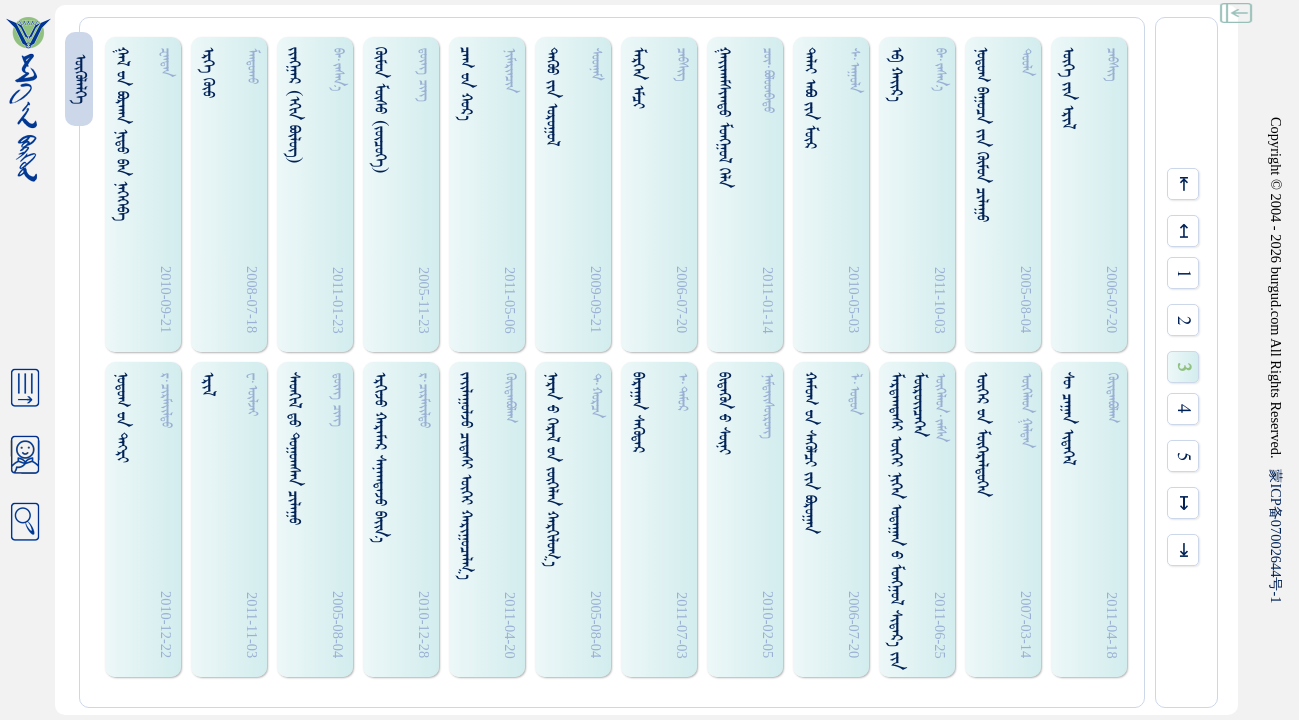 The width and height of the screenshot is (1299, 720). What do you see at coordinates (551, 96) in the screenshot?
I see `ᠳᠡᠭᠦᠦ ᠵᠢᠨ ᠤᠷᠤᠭᠤᠯ` at bounding box center [551, 96].